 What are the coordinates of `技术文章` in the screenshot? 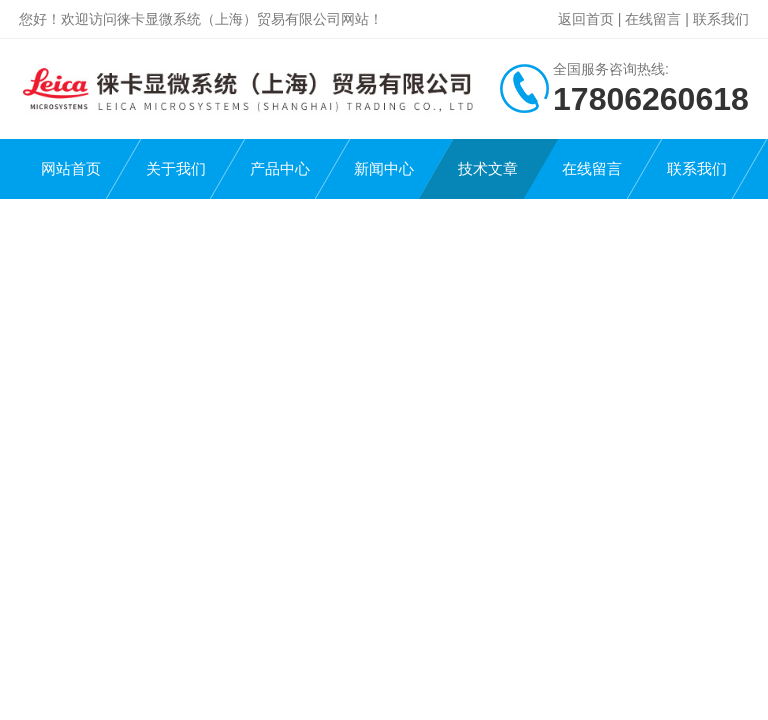 It's located at (488, 168).